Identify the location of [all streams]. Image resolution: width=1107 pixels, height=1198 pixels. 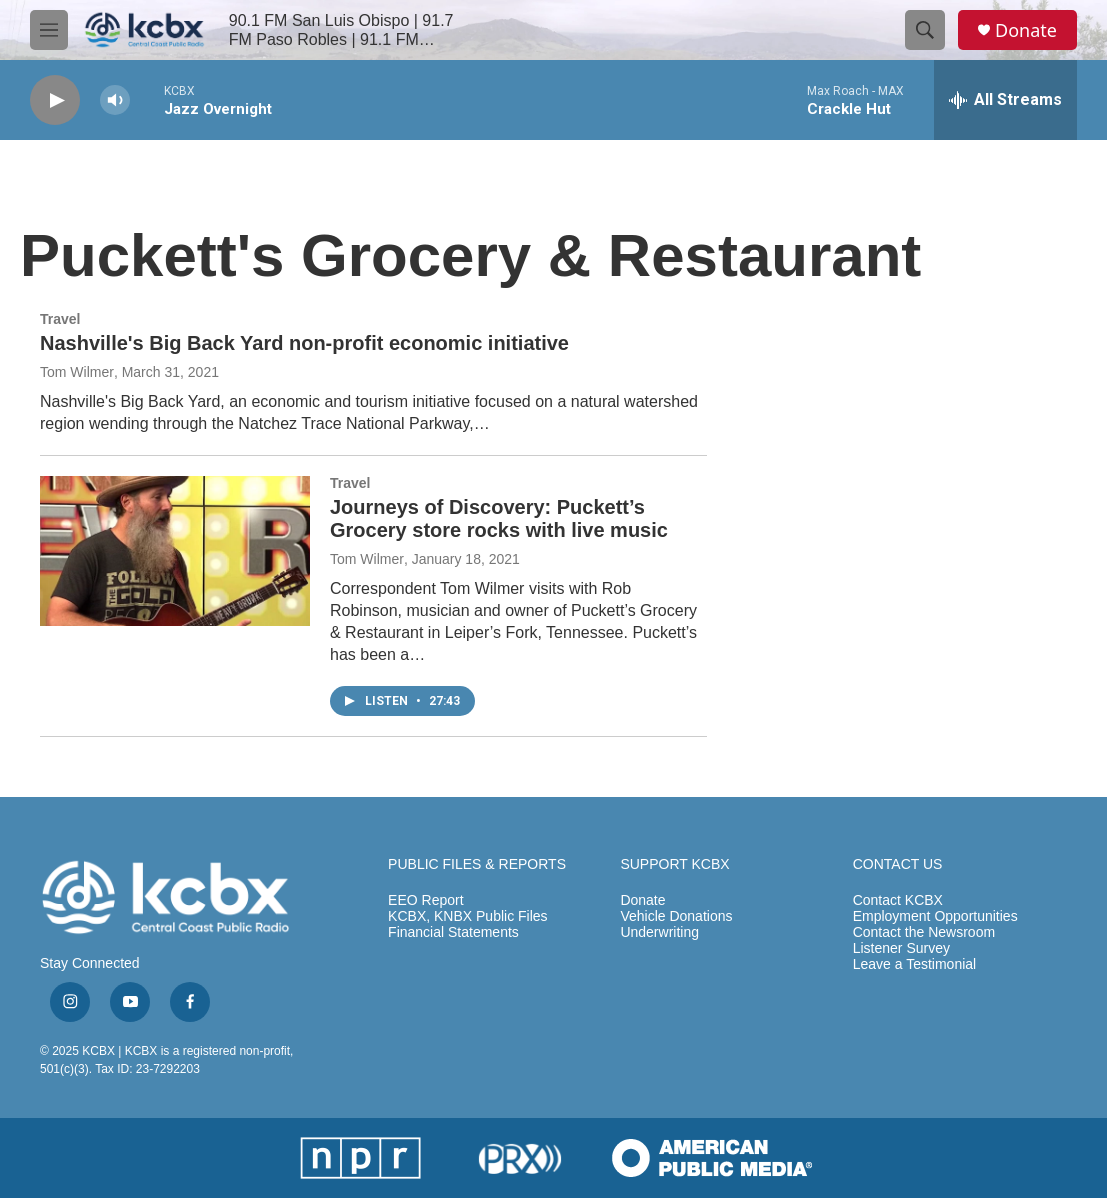
(1005, 100).